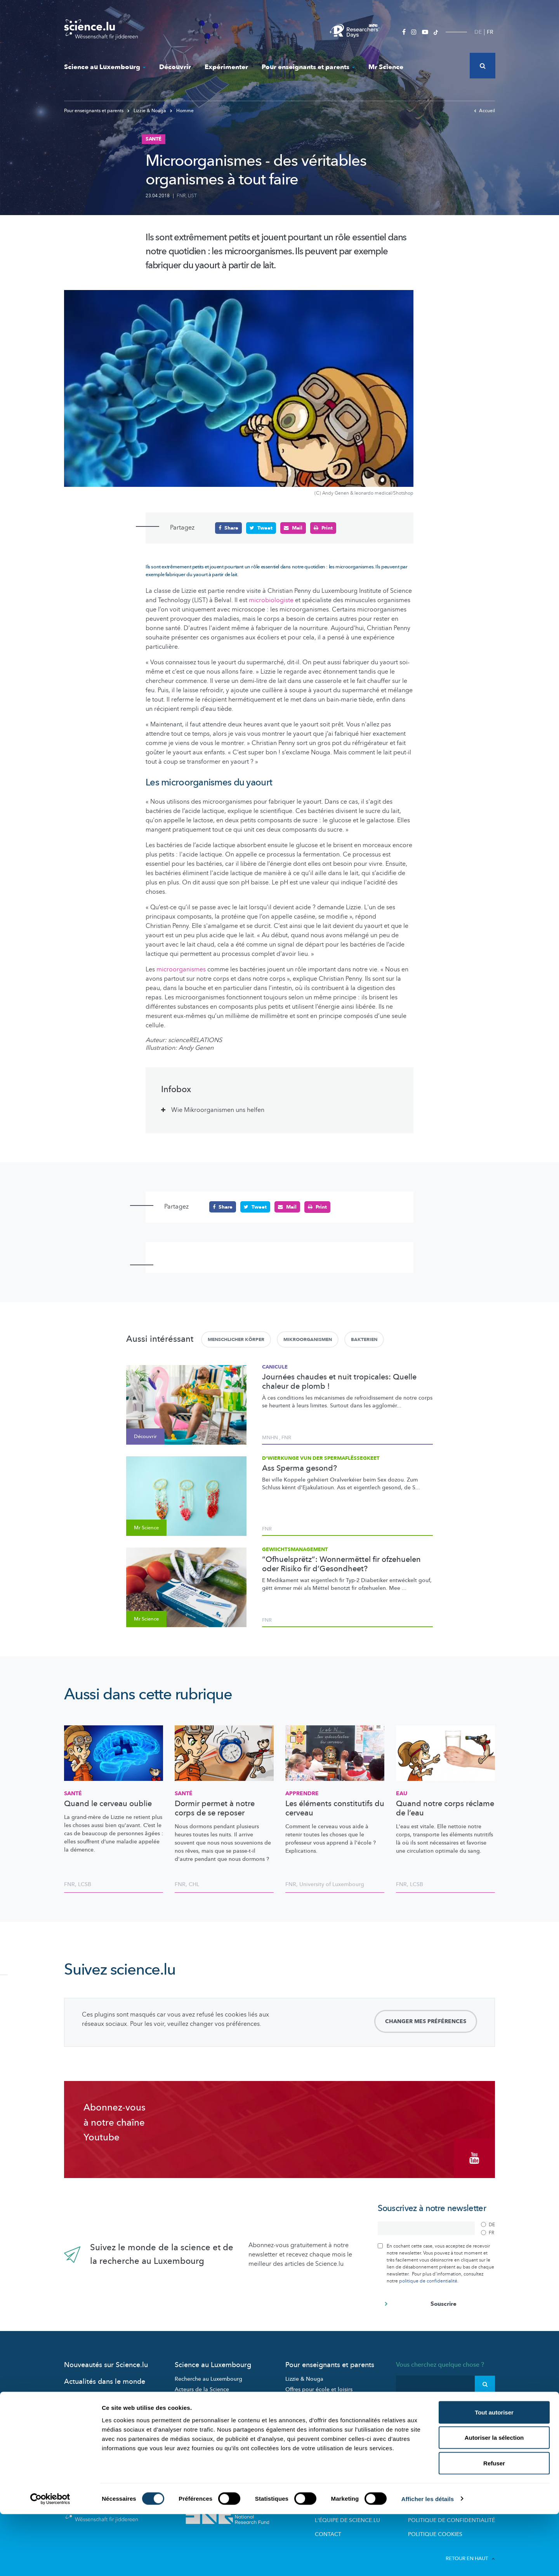 Image resolution: width=559 pixels, height=2576 pixels. What do you see at coordinates (401, 1793) in the screenshot?
I see `Eau` at bounding box center [401, 1793].